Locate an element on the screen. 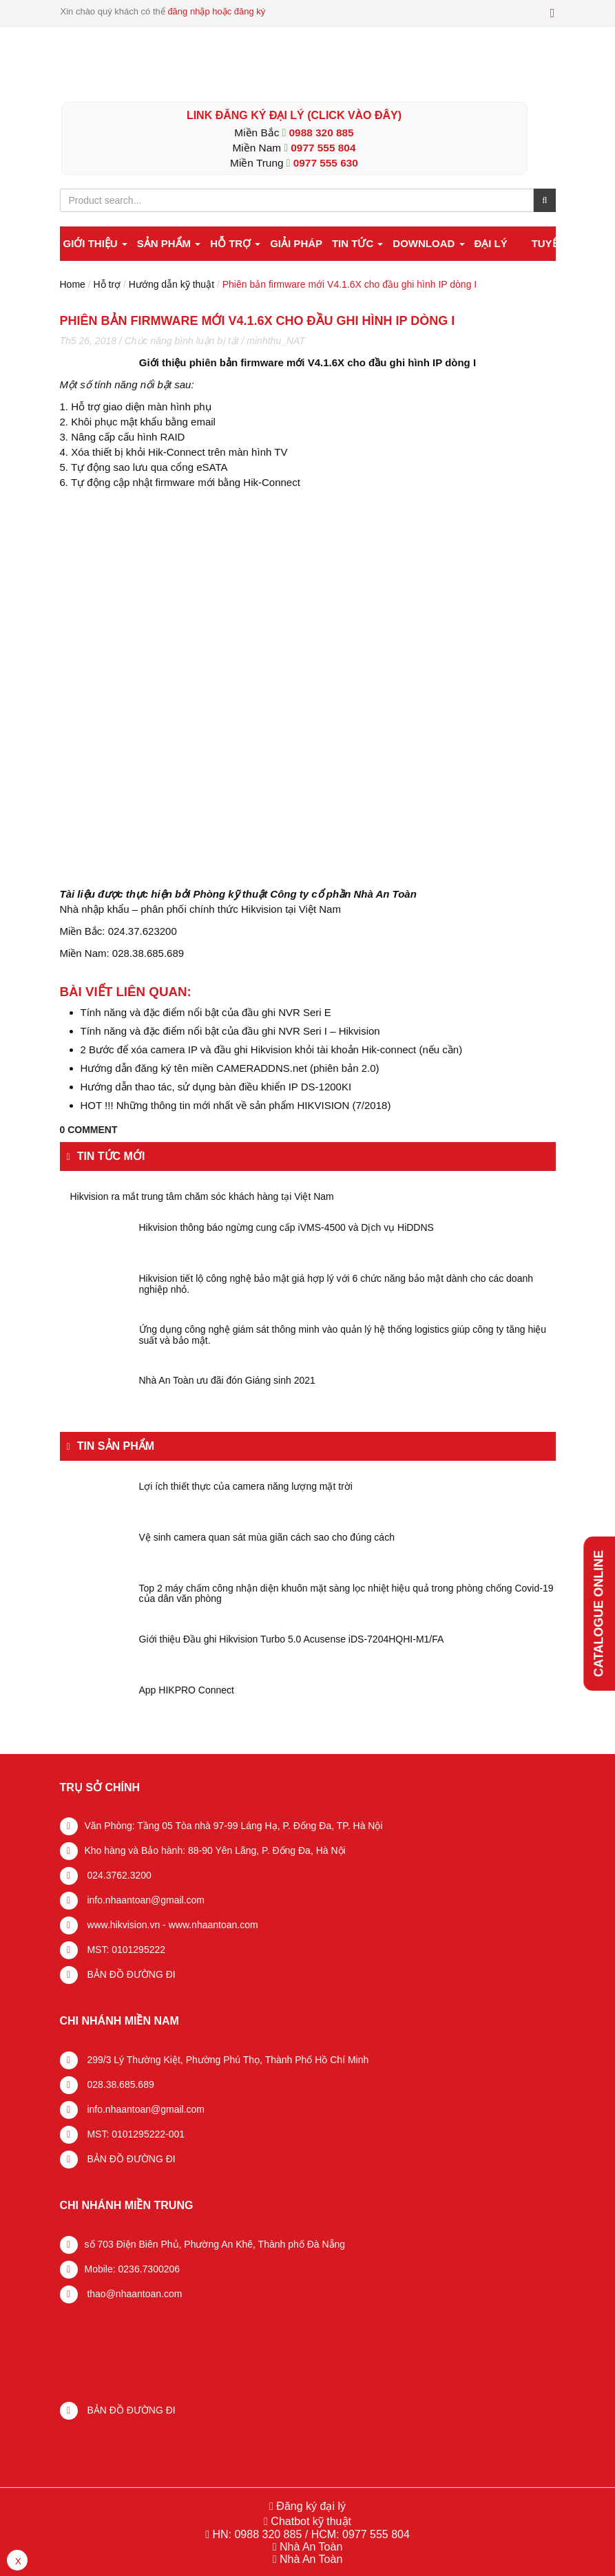 Image resolution: width=615 pixels, height=2576 pixels. Hikvision ra mắt trung tâm chăm sóc khách hàng tại Việt Nam is located at coordinates (202, 1197).